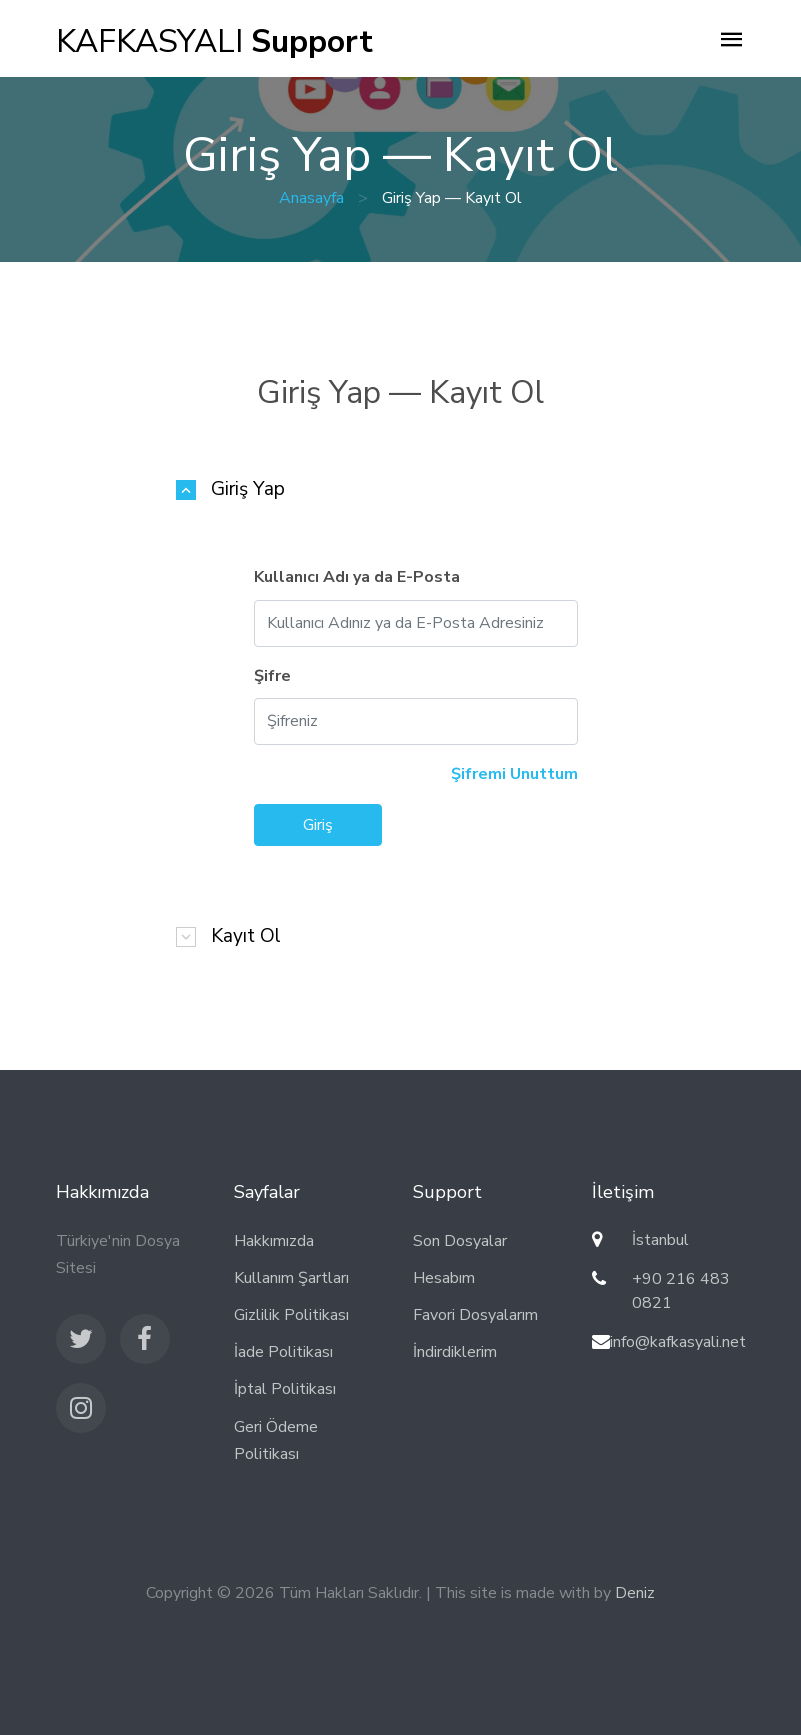 Image resolution: width=801 pixels, height=1735 pixels. Describe the element at coordinates (291, 1315) in the screenshot. I see `Gizlilik Politikası` at that location.